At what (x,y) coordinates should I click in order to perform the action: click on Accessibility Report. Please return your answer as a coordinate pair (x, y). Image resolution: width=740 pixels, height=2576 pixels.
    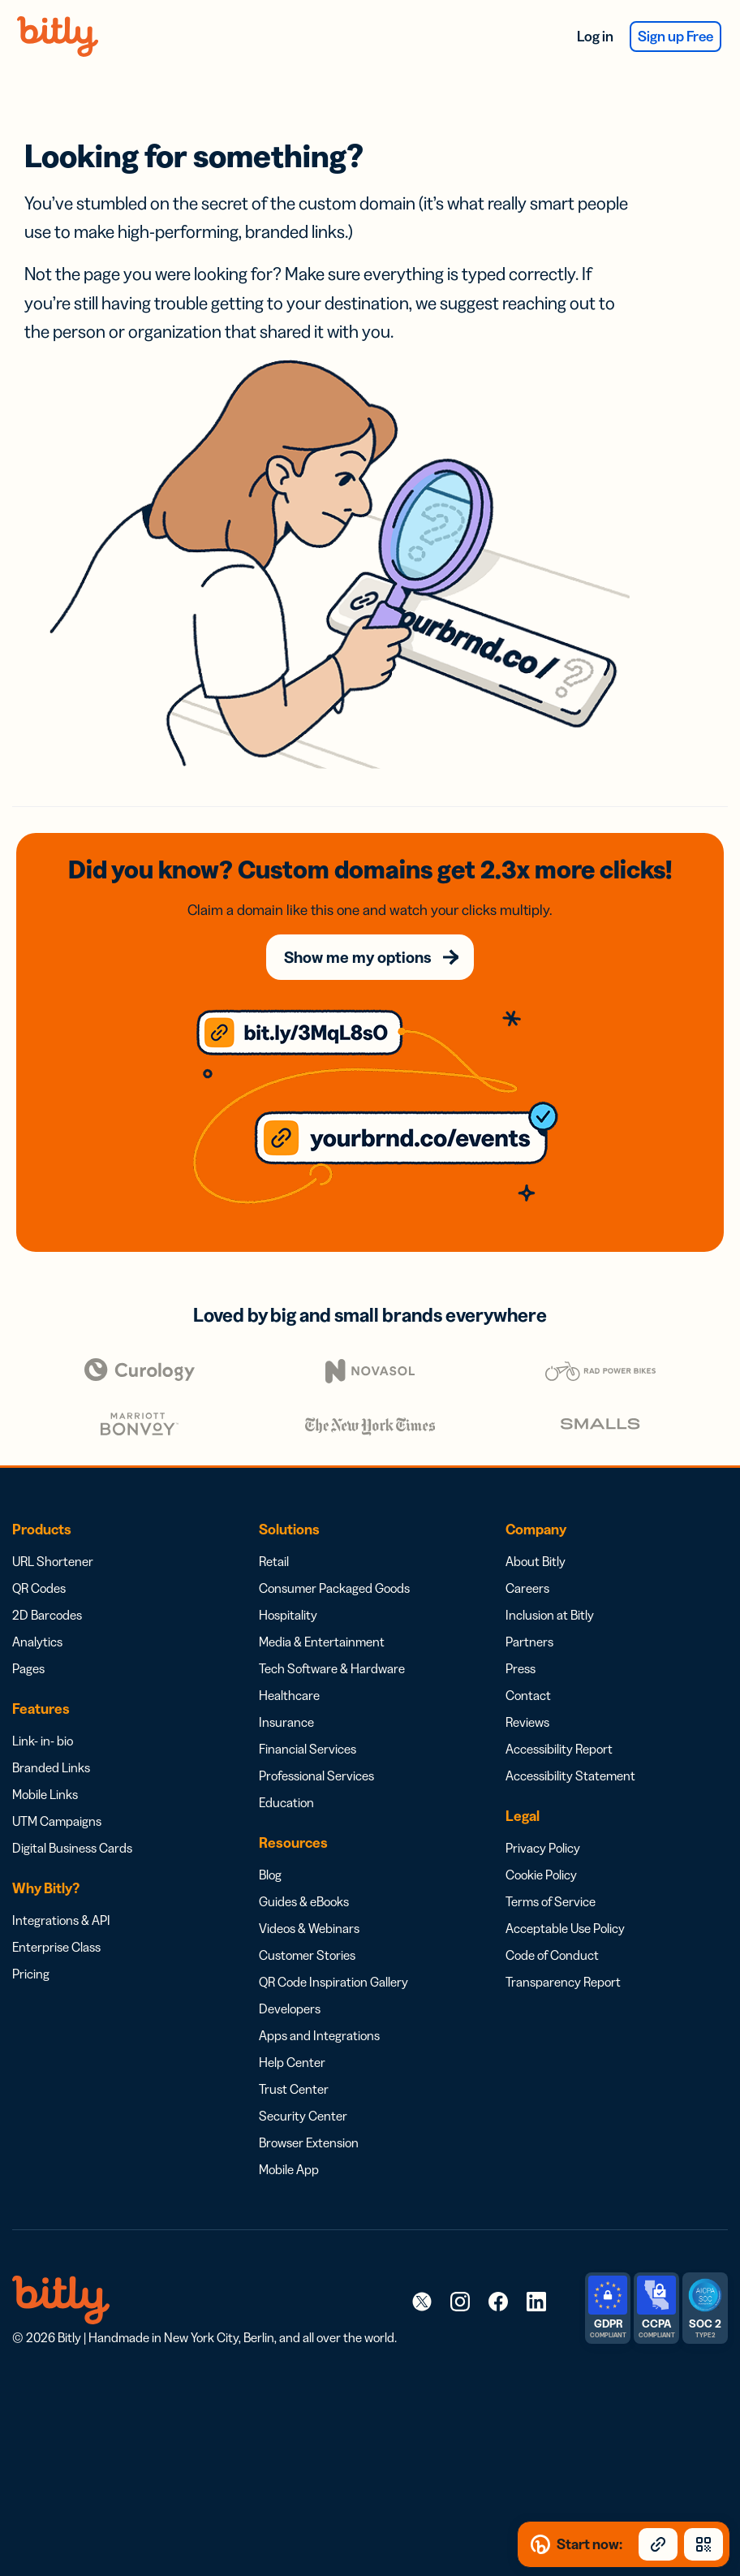
    Looking at the image, I should click on (559, 1749).